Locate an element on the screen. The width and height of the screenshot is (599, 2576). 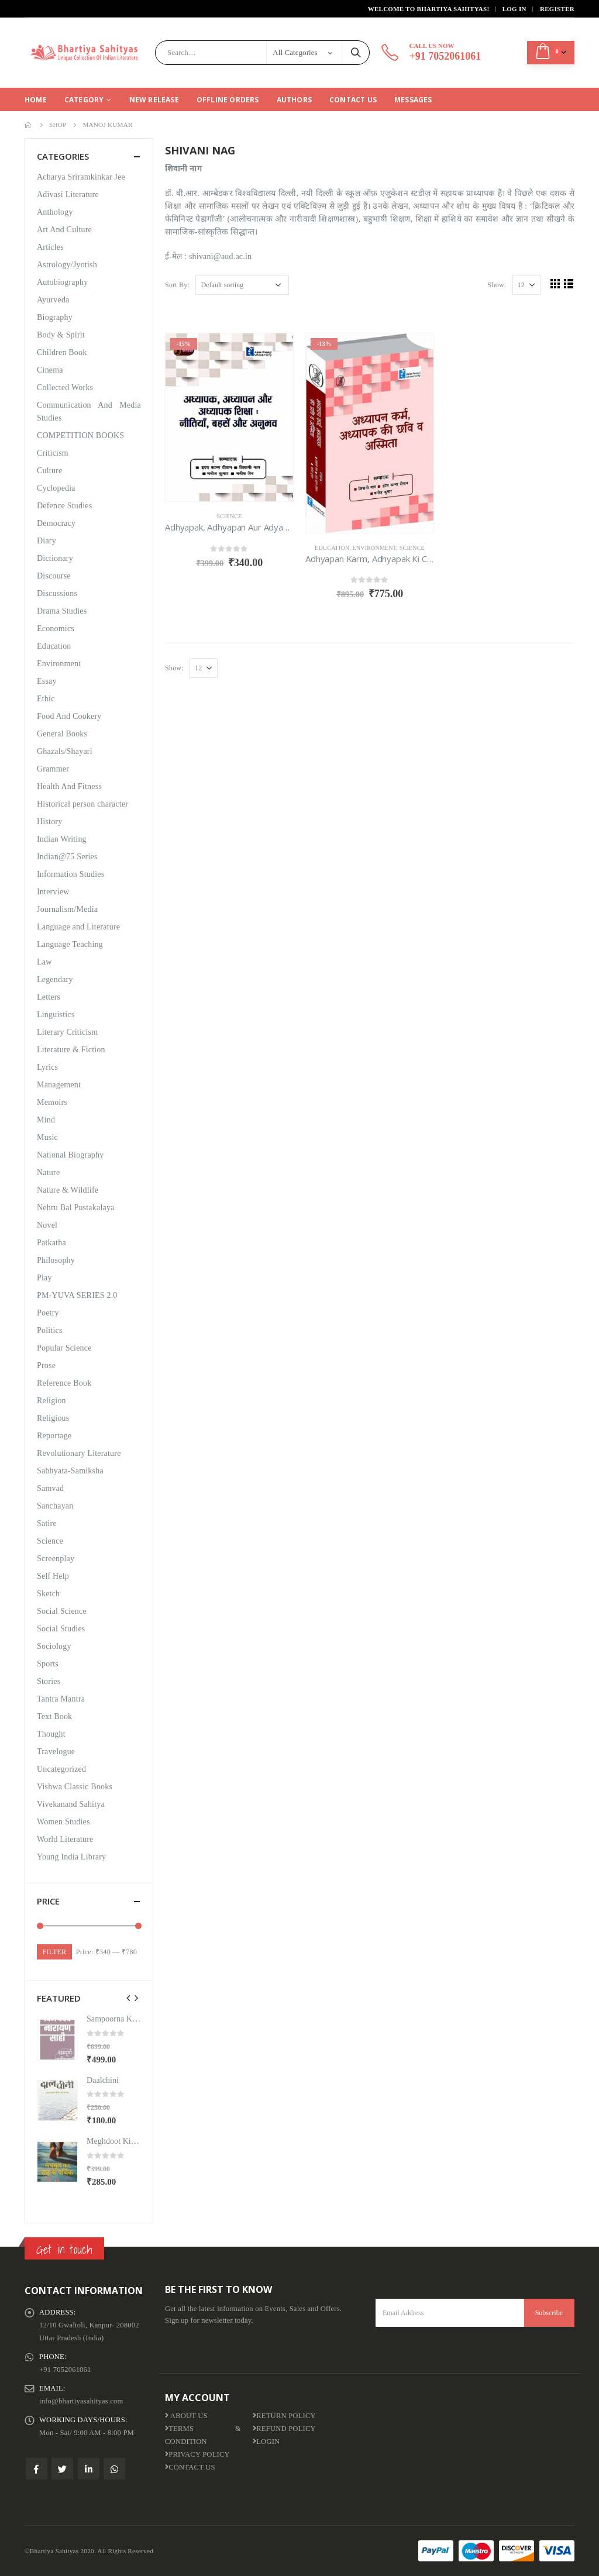
Filter is located at coordinates (54, 1952).